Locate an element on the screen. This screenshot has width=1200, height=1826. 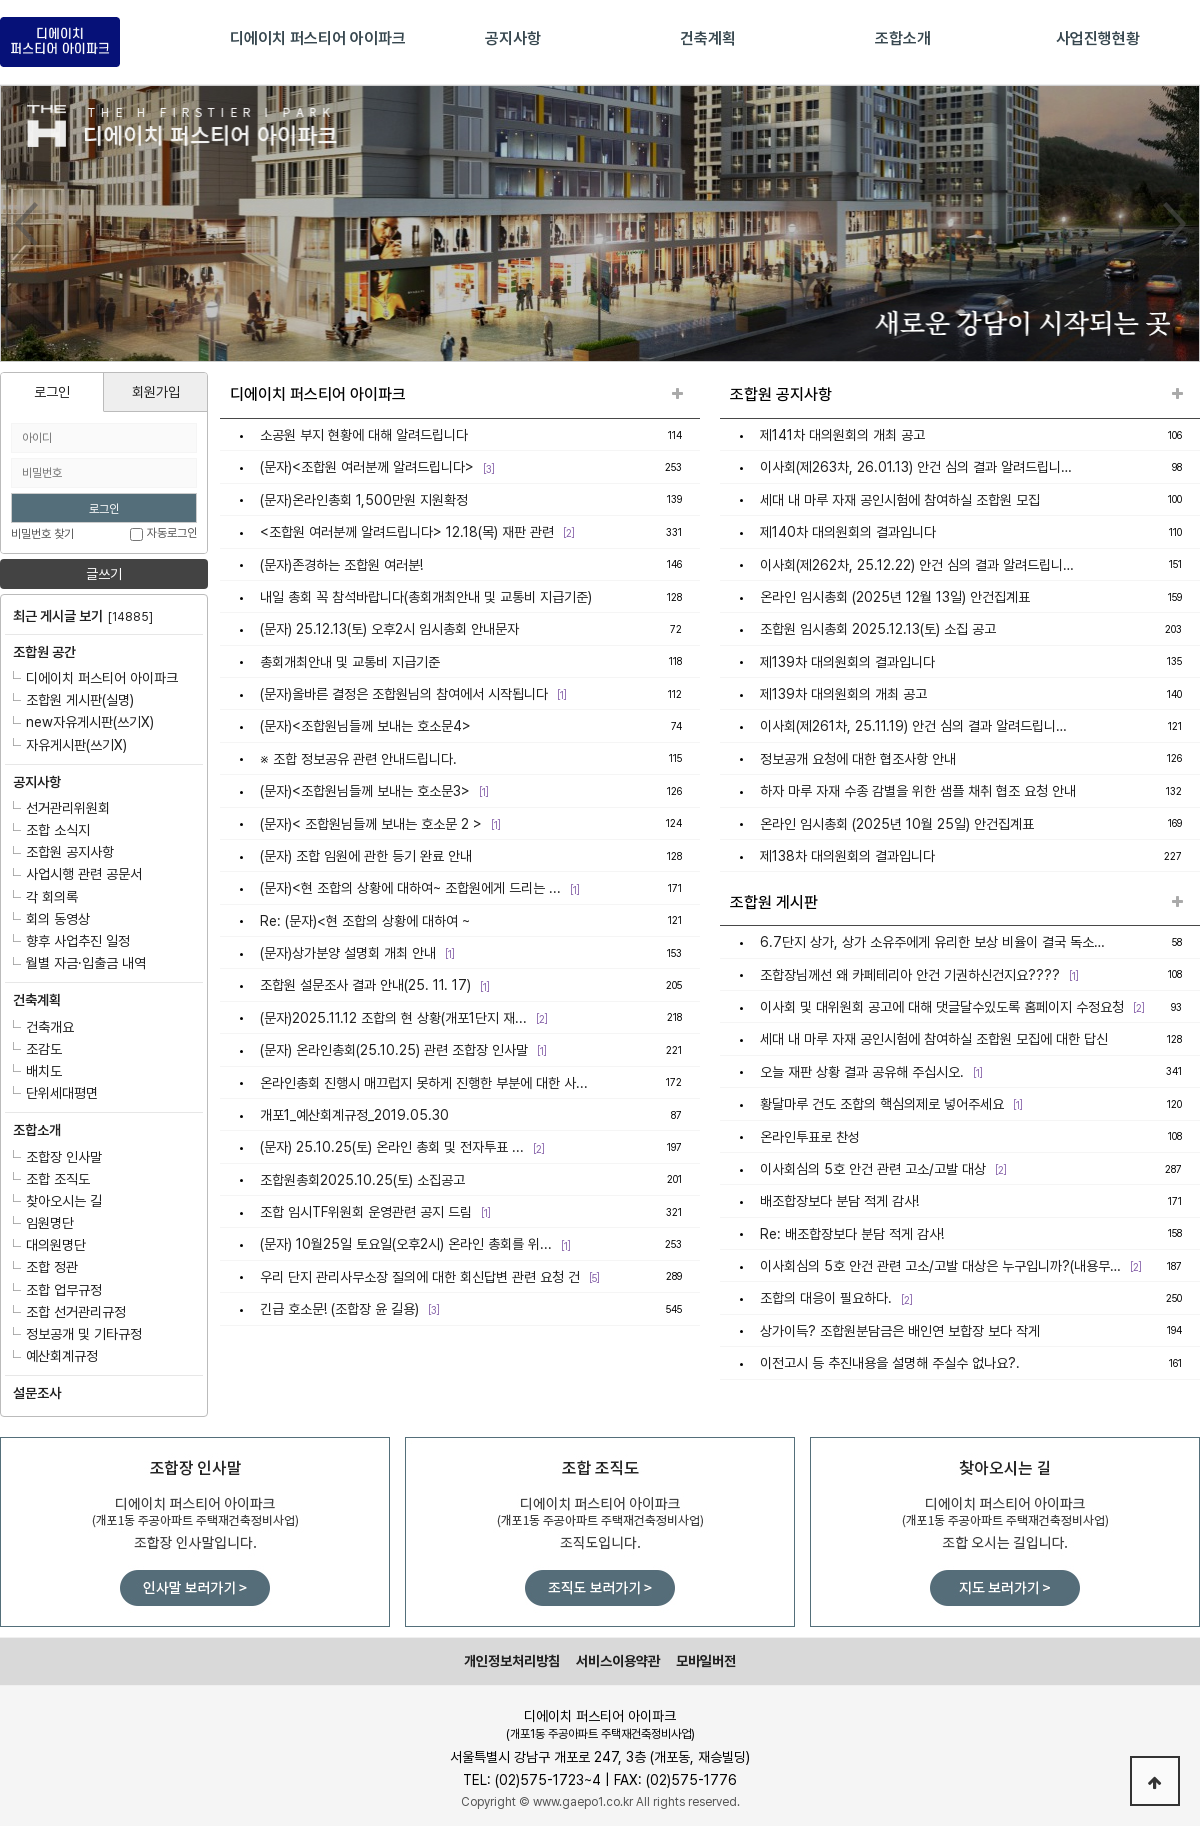
정보공개 요청에 대한 협조사항 안내 is located at coordinates (858, 759).